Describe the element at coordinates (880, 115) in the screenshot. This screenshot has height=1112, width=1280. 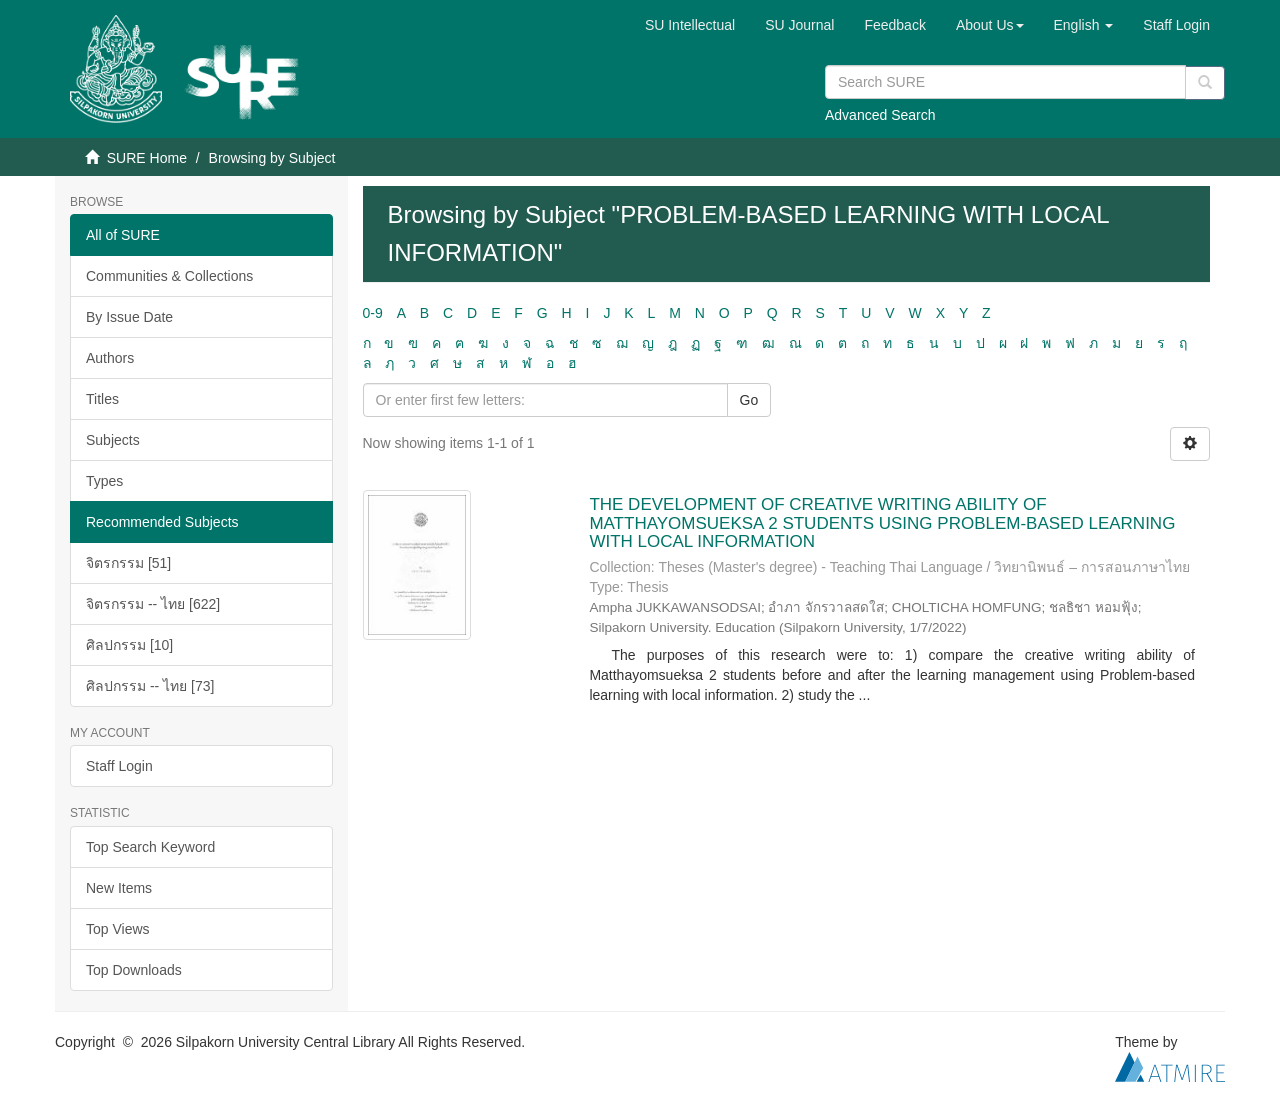
I see `Advanced Search` at that location.